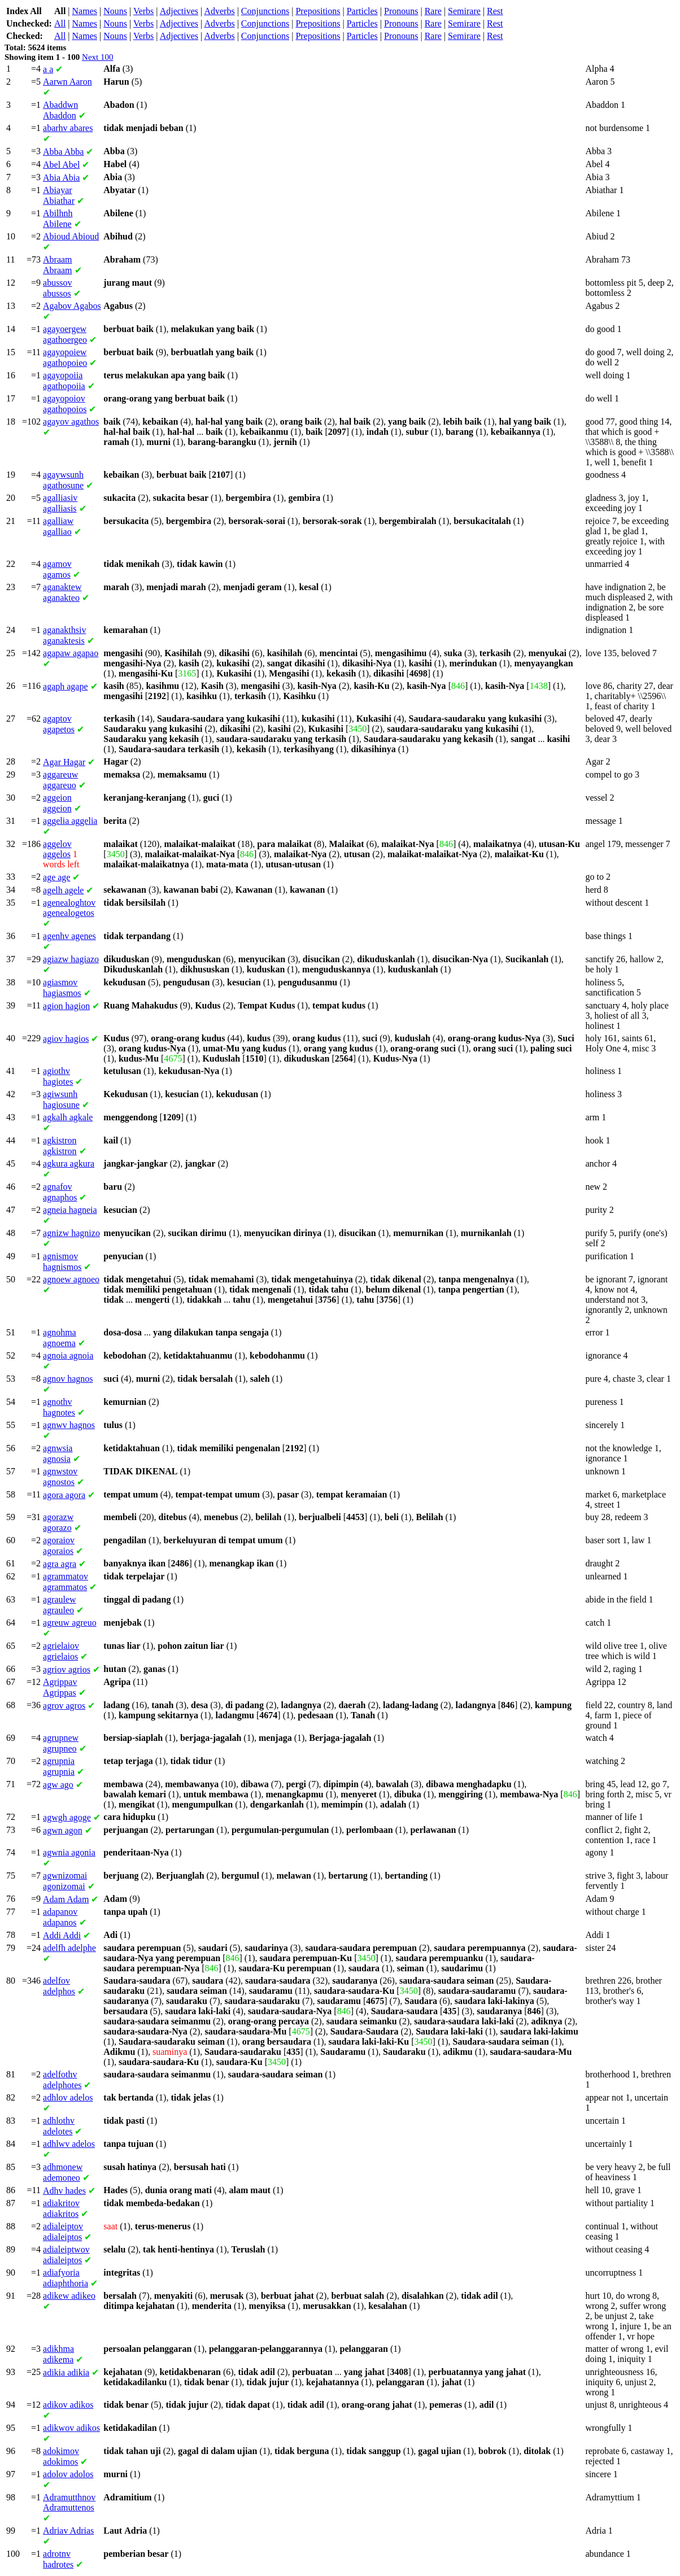  Describe the element at coordinates (63, 151) in the screenshot. I see `Abba` at that location.